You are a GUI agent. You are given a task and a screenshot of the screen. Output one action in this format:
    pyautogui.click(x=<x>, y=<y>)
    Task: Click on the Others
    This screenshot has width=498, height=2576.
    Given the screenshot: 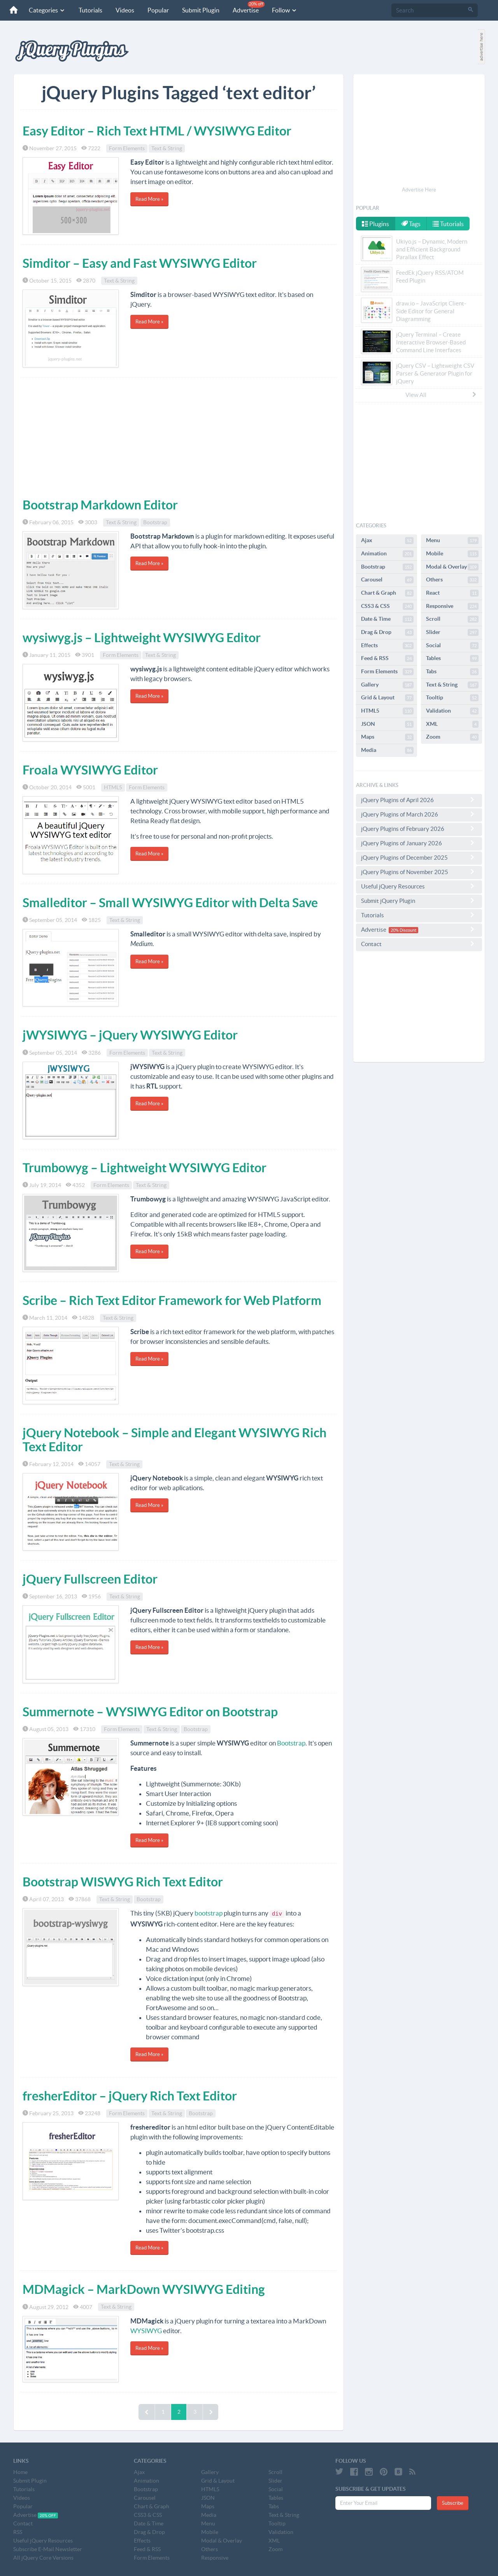 What is the action you would take?
    pyautogui.click(x=452, y=579)
    